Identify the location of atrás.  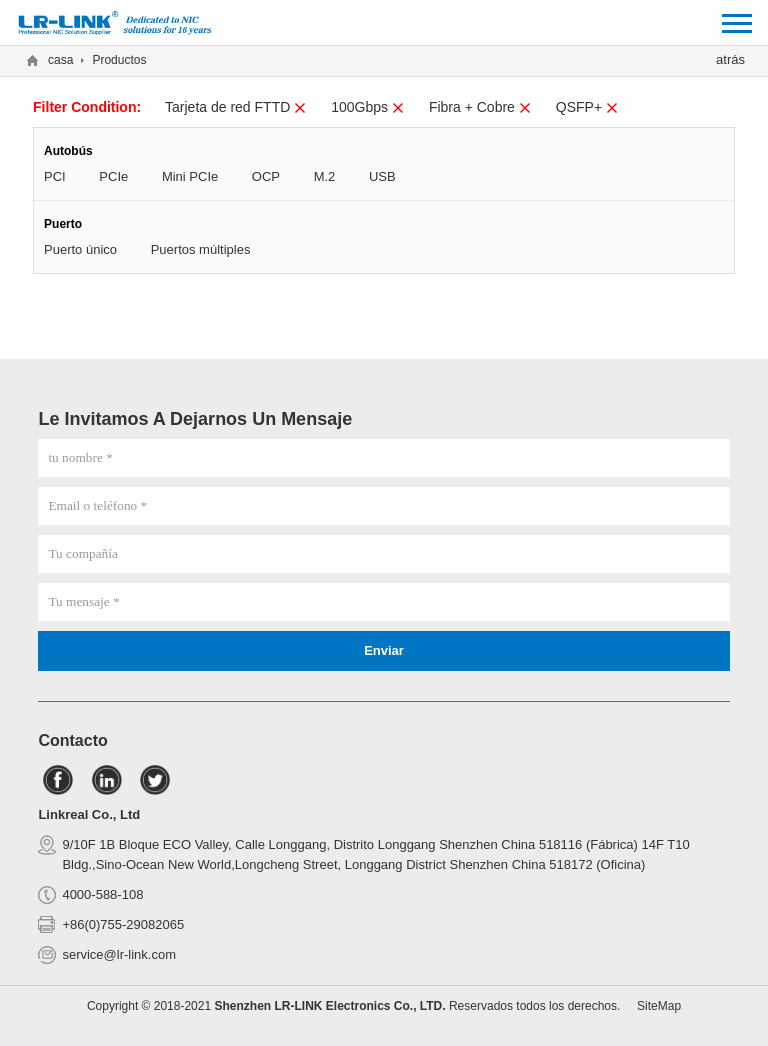
(730, 59).